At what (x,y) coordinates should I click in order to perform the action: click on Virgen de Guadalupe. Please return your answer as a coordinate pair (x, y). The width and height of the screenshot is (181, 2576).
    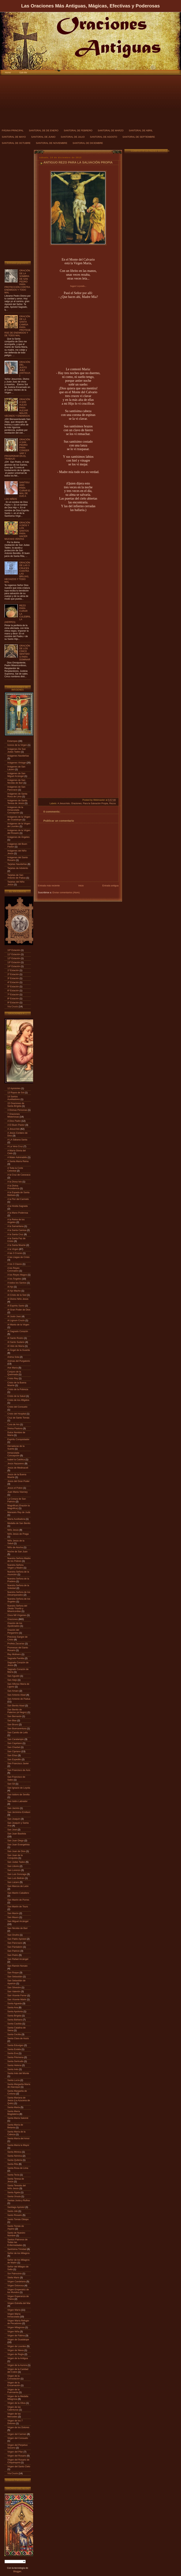
    Looking at the image, I should click on (18, 2339).